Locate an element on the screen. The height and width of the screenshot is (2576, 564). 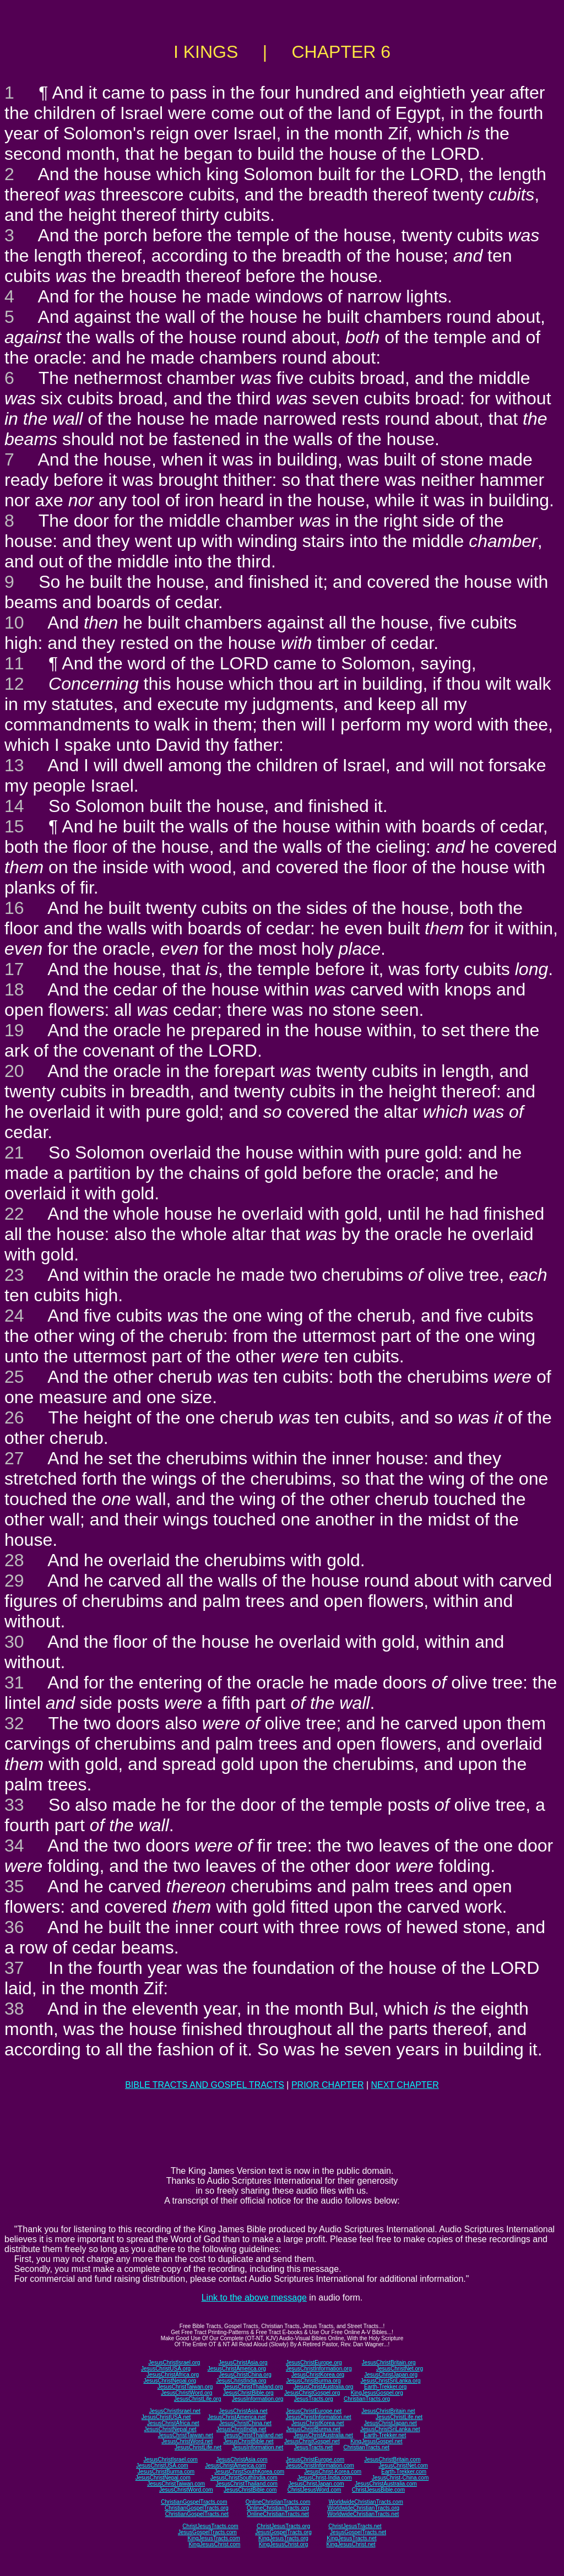
ChristianGospelTracts.net is located at coordinates (197, 2514).